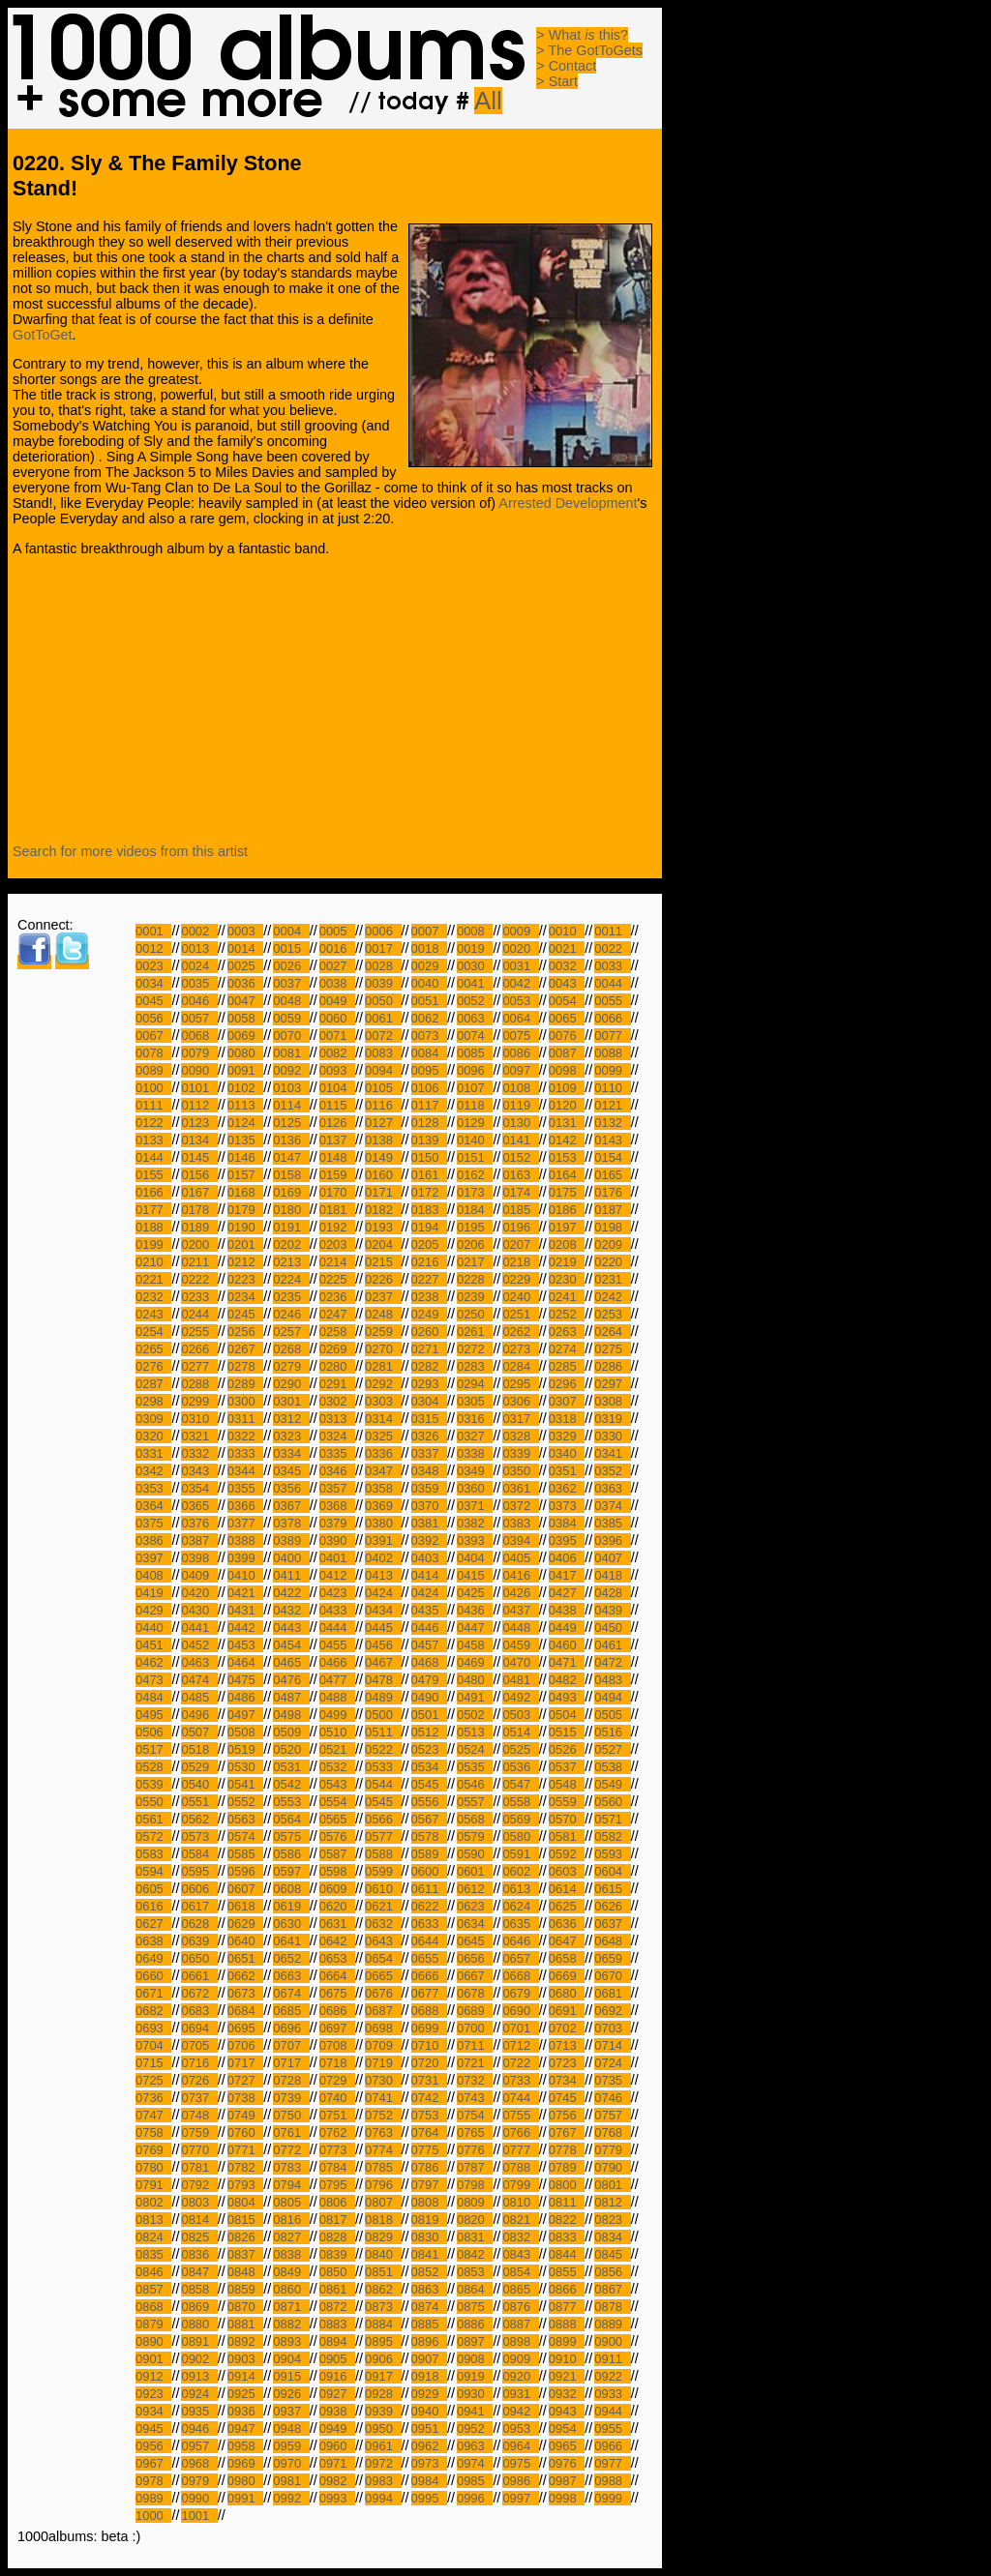 Image resolution: width=991 pixels, height=2576 pixels. Describe the element at coordinates (383, 1349) in the screenshot. I see `0270` at that location.